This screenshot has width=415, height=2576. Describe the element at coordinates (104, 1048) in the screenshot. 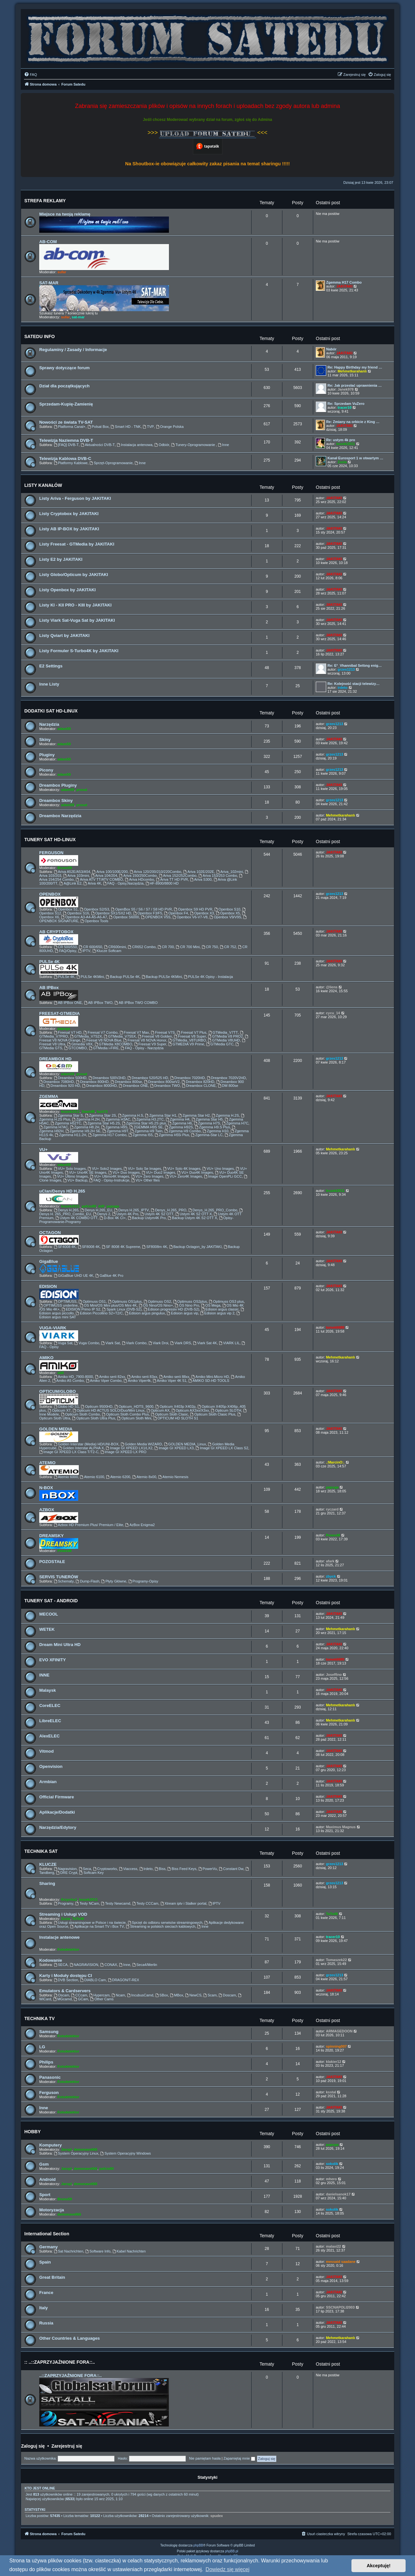

I see `GTMedia i-FIRE` at that location.